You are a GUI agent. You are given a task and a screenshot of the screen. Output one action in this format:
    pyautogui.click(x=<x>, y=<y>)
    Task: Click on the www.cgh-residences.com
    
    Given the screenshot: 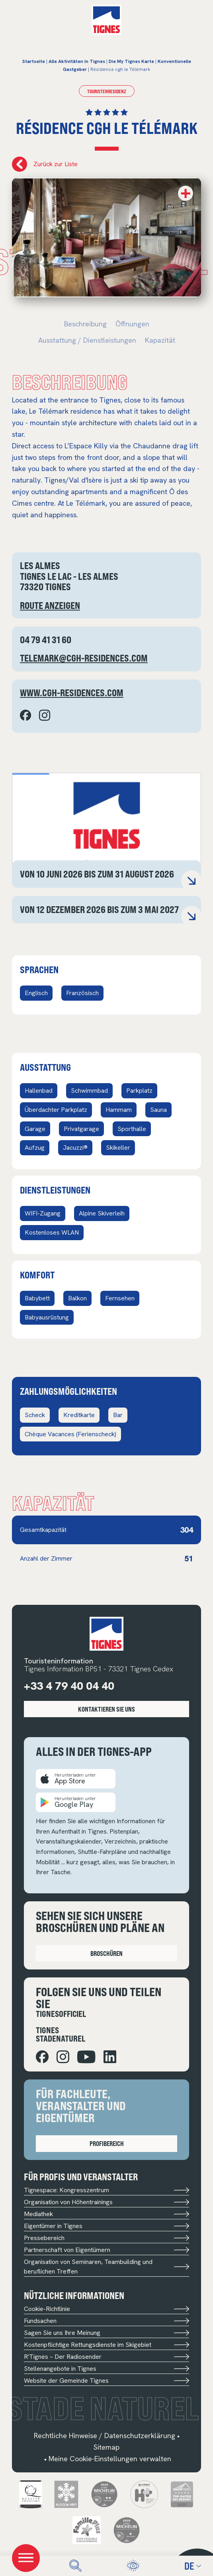 What is the action you would take?
    pyautogui.click(x=71, y=692)
    